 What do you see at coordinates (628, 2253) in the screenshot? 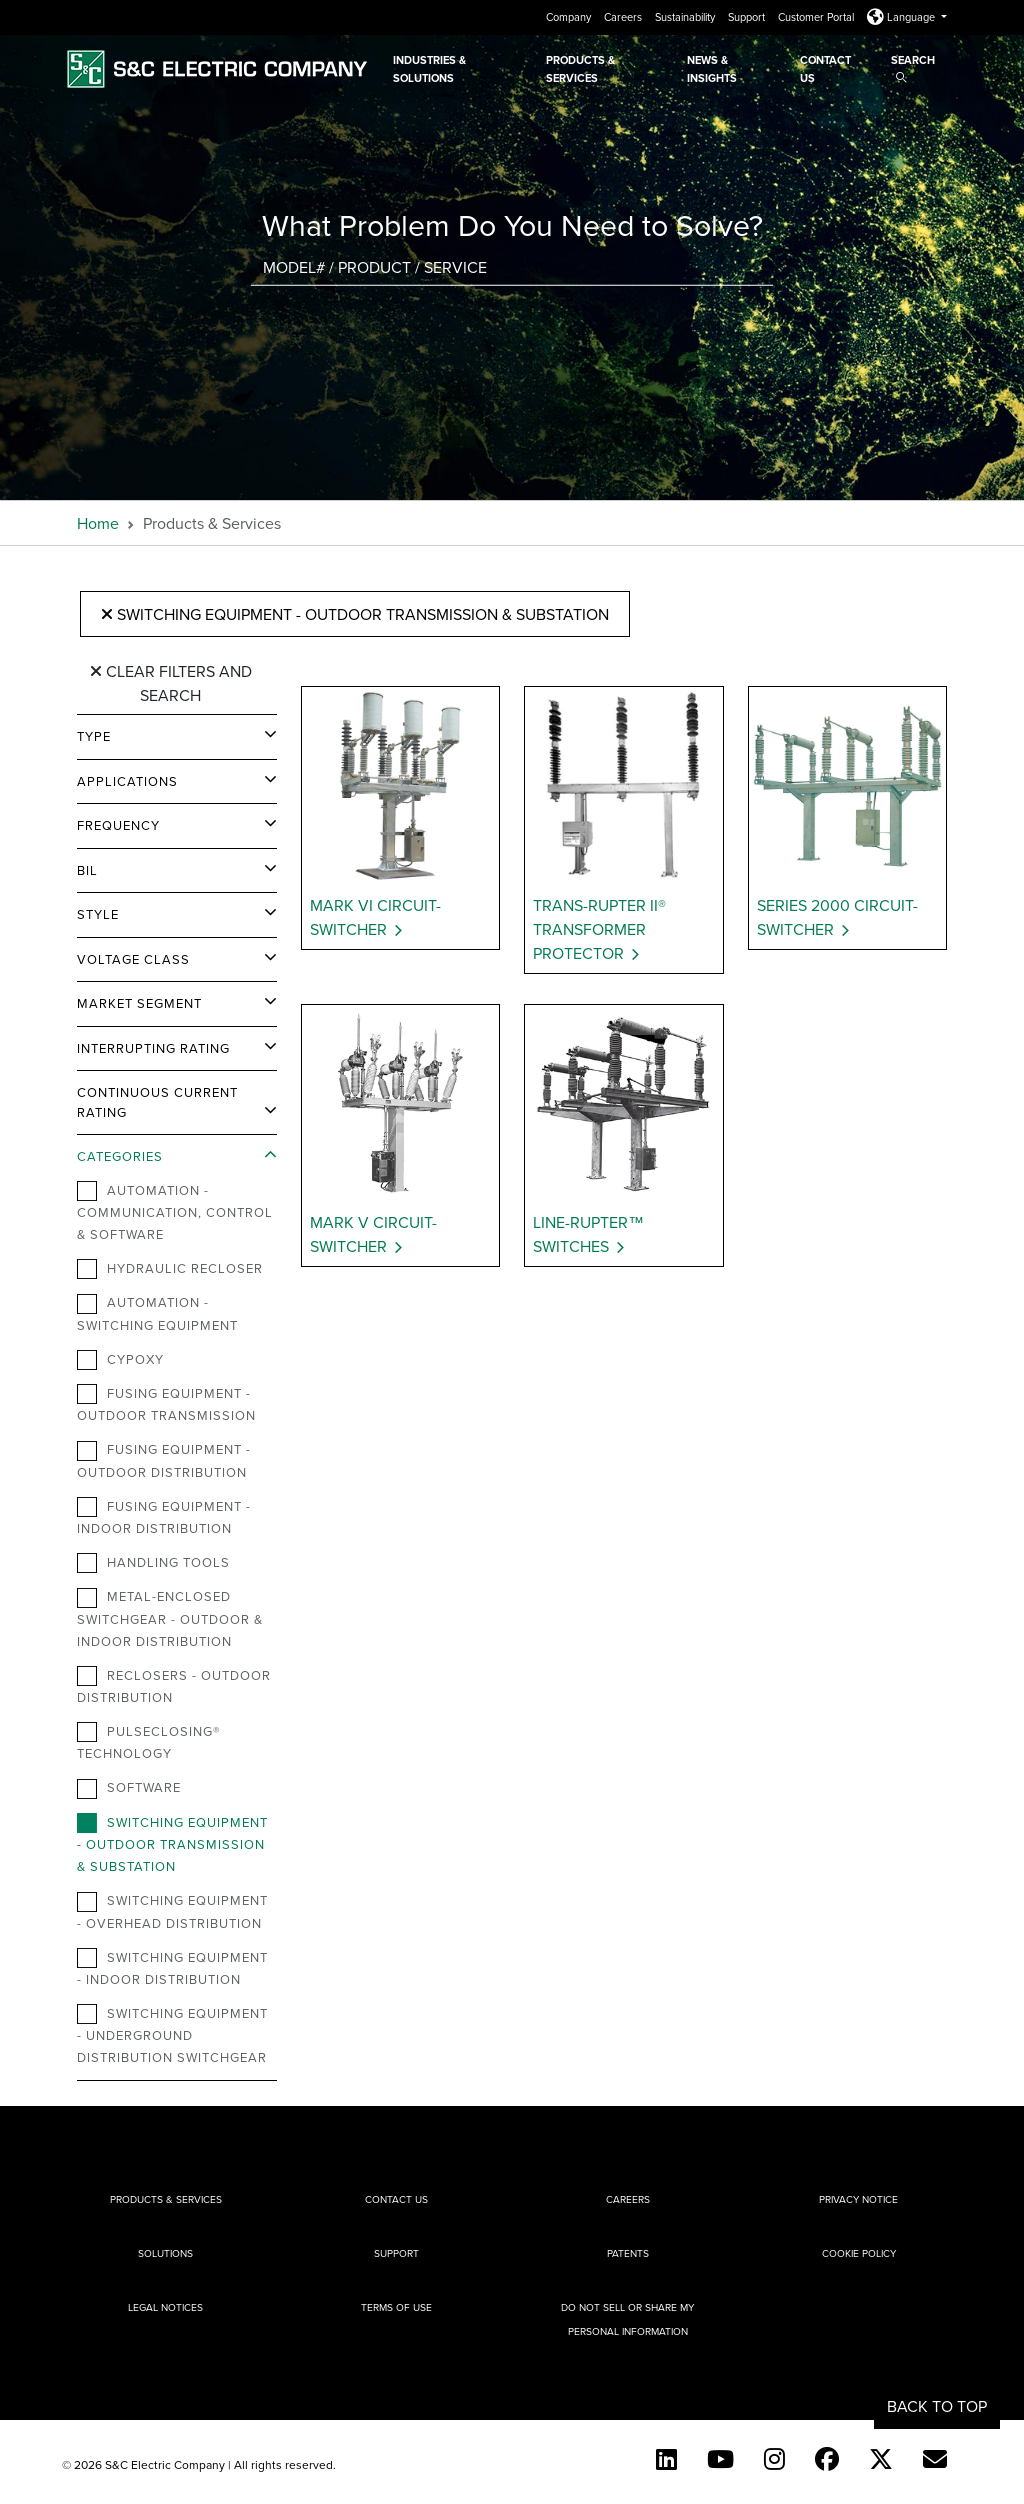
I see `Patents` at bounding box center [628, 2253].